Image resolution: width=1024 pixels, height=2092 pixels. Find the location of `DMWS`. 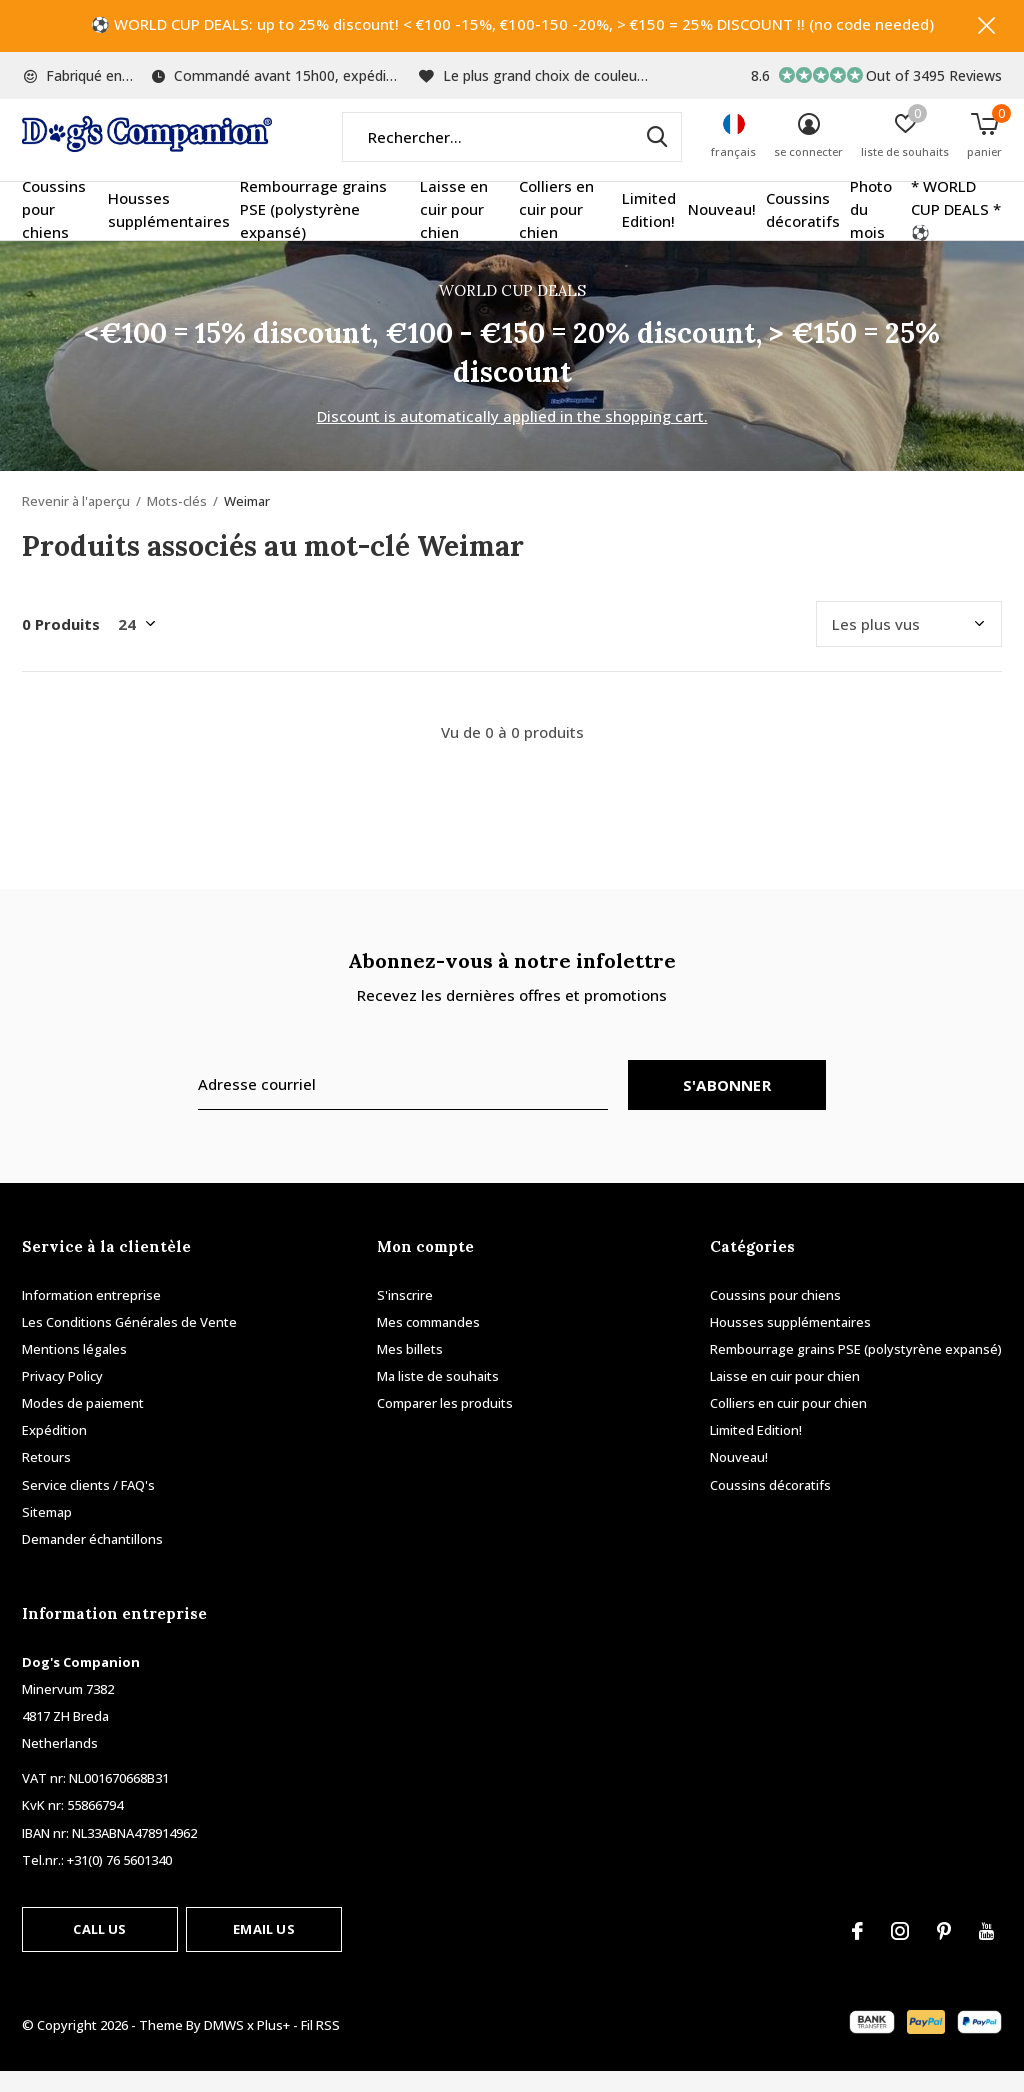

DMWS is located at coordinates (224, 2046).